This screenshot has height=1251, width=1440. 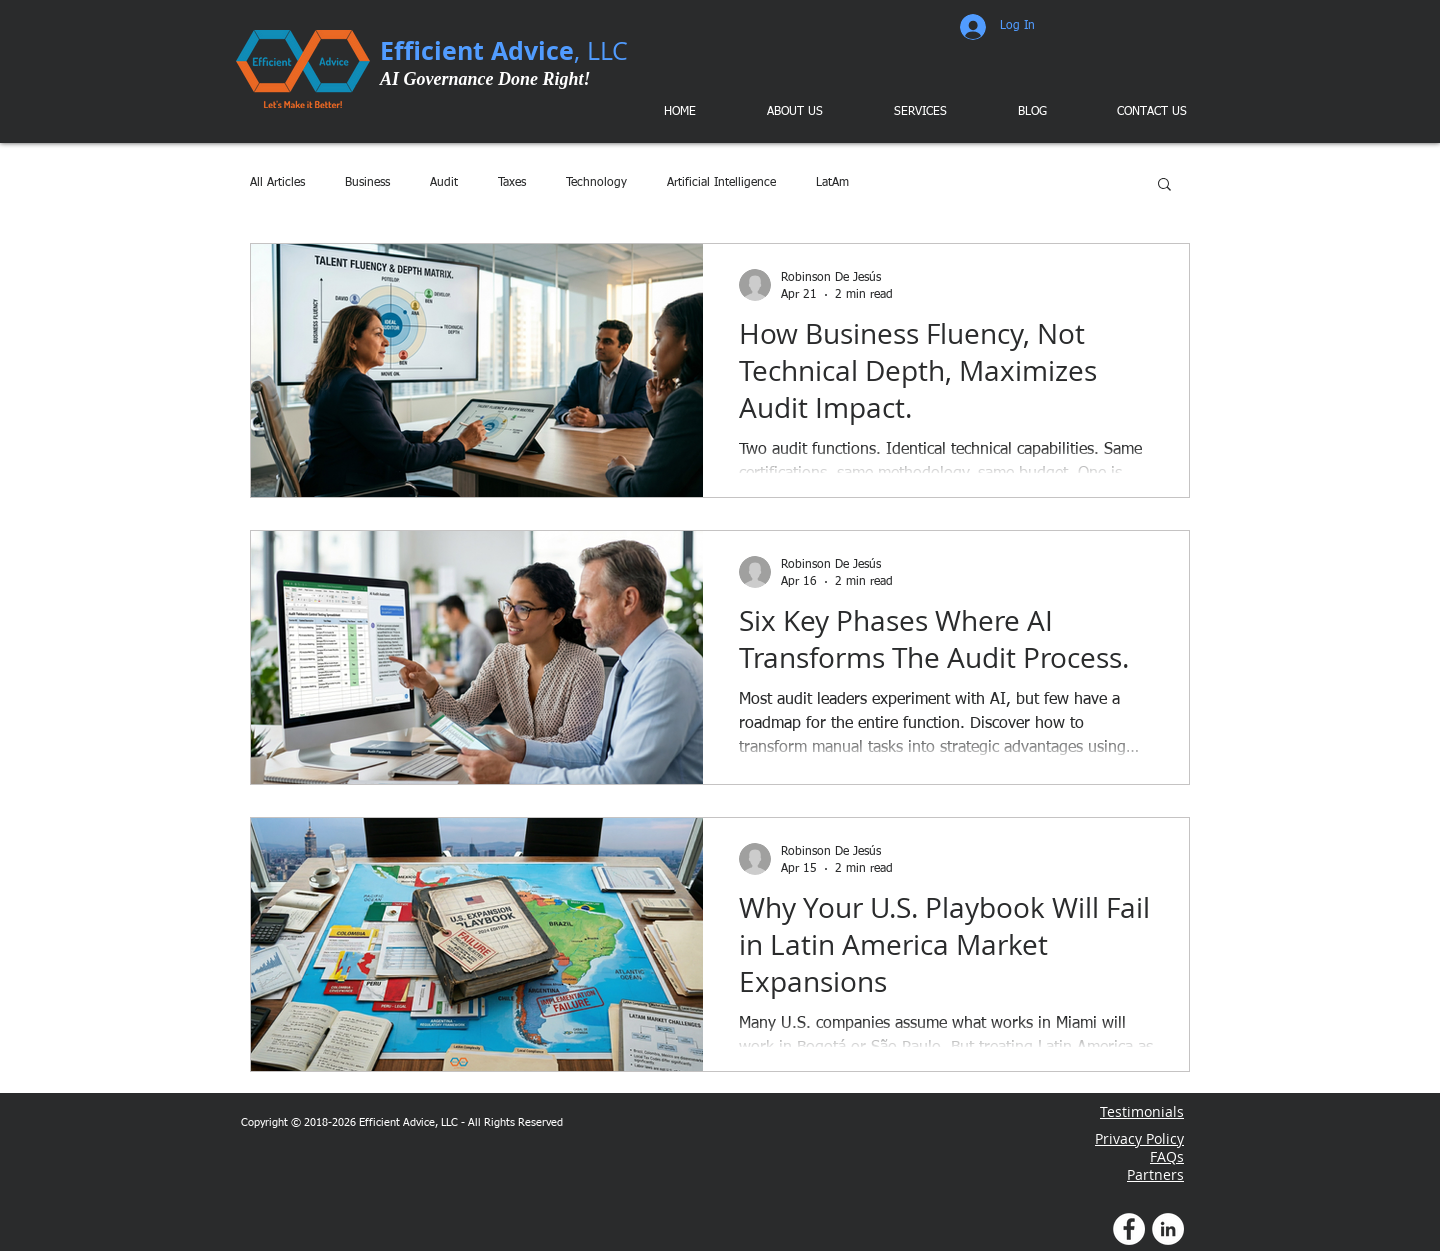 I want to click on [Facebook Profile], so click(x=1129, y=1229).